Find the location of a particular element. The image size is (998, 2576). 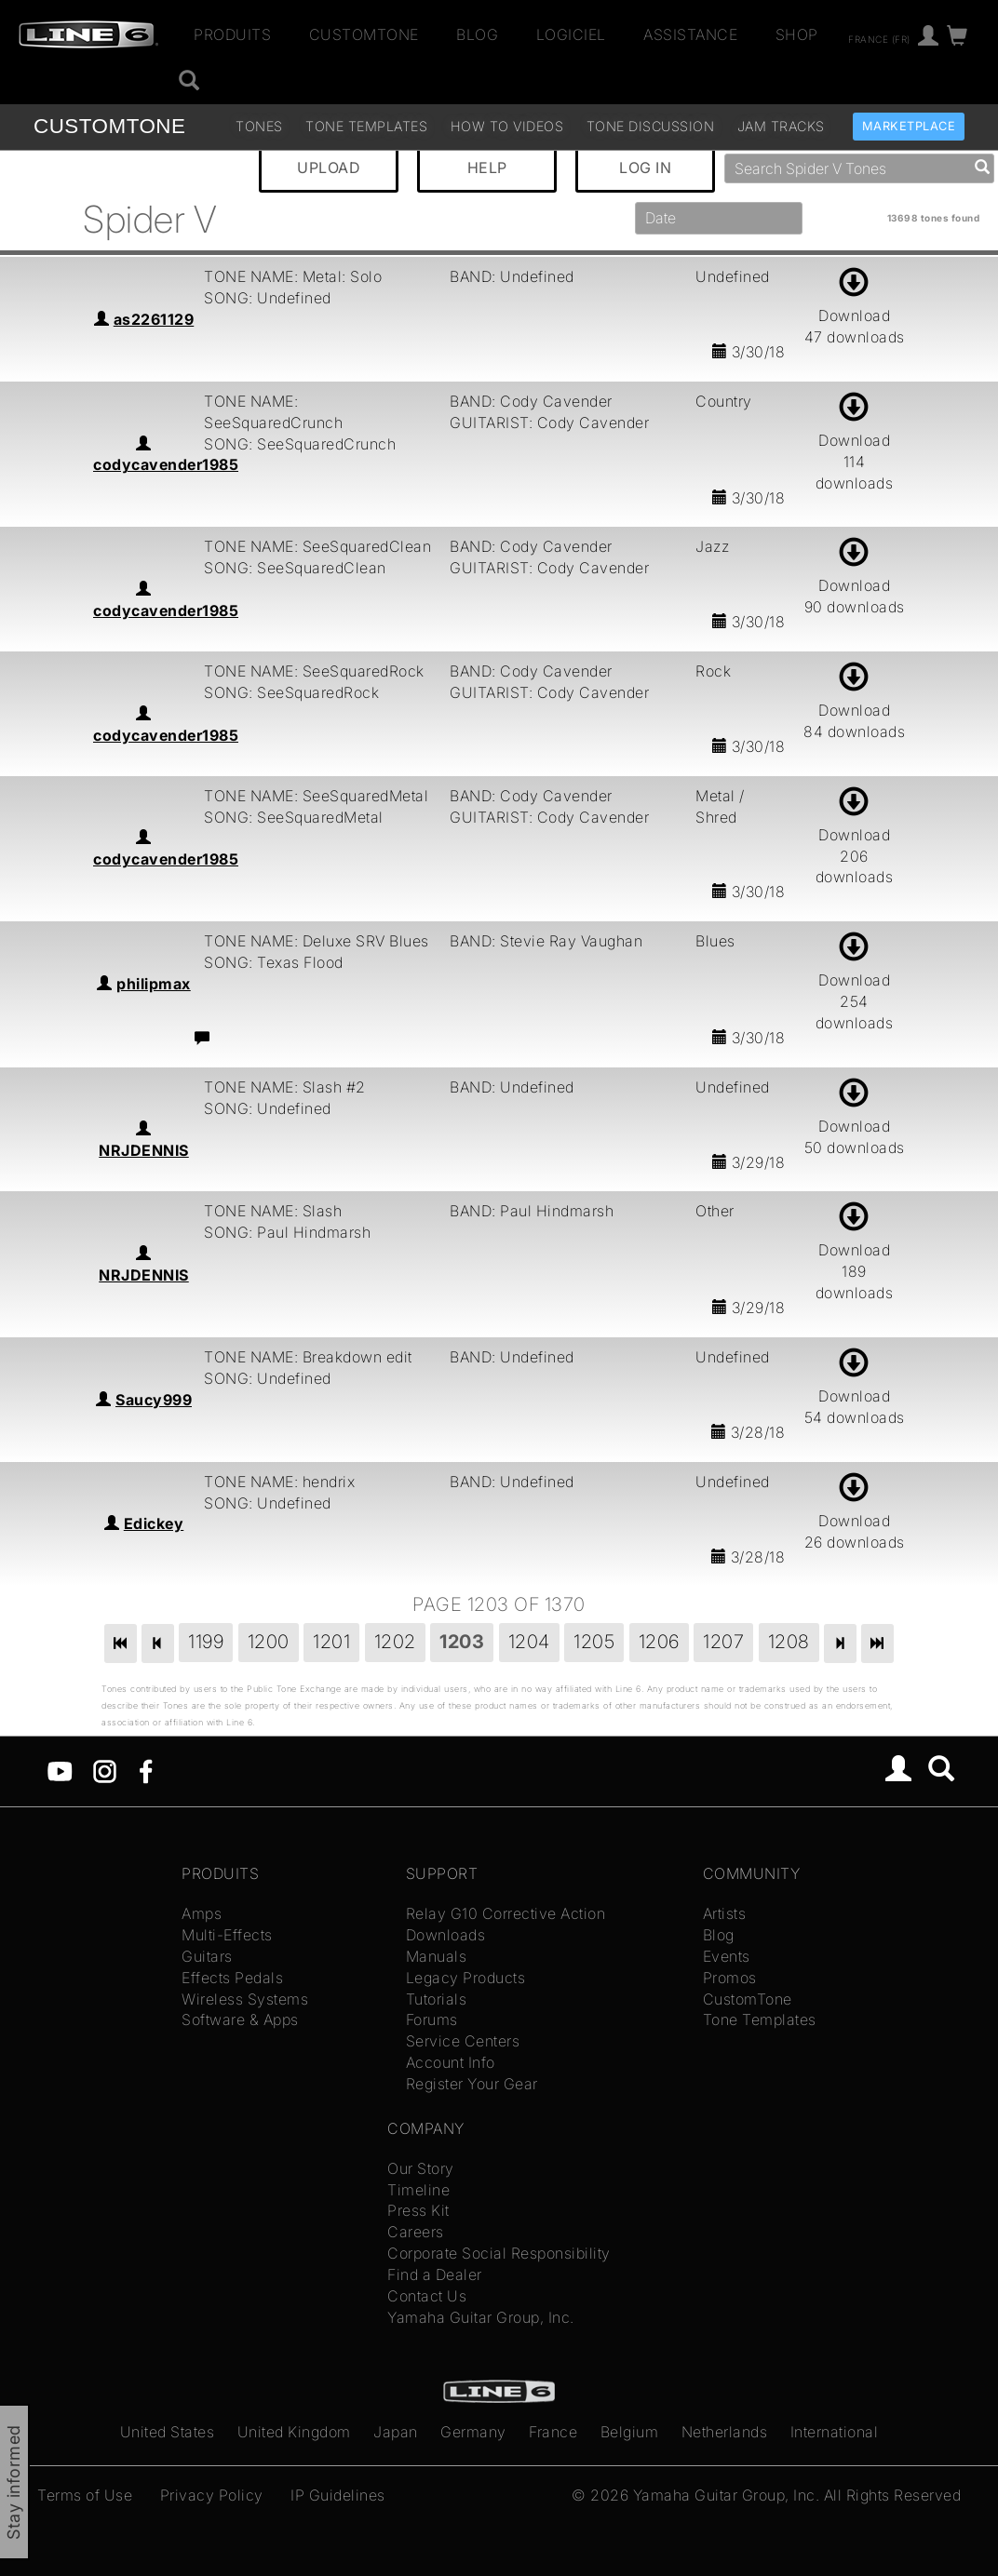

1201 is located at coordinates (331, 1641).